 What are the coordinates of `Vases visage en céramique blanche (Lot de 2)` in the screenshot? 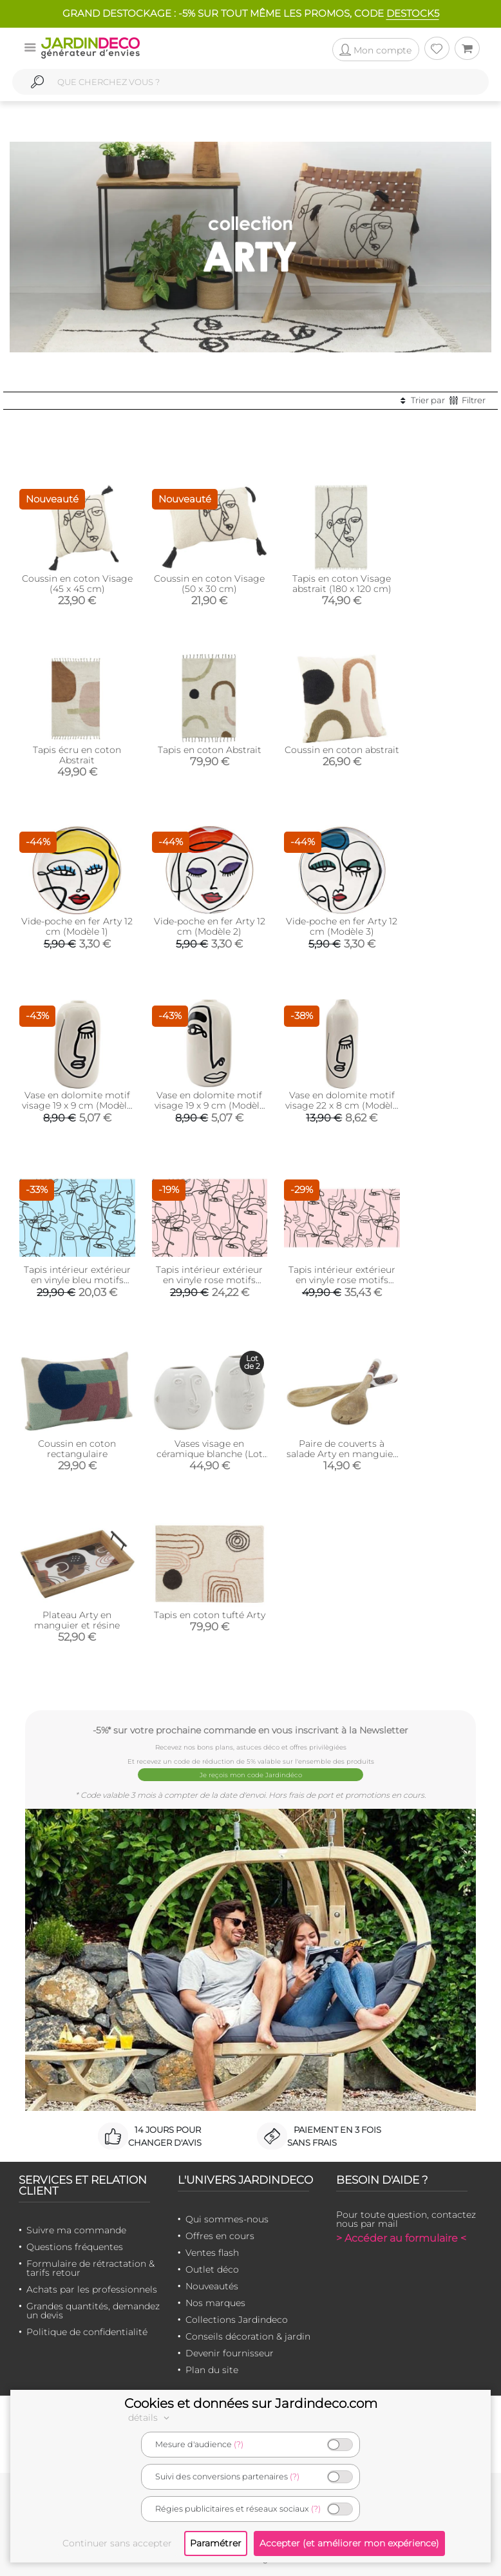 It's located at (209, 1454).